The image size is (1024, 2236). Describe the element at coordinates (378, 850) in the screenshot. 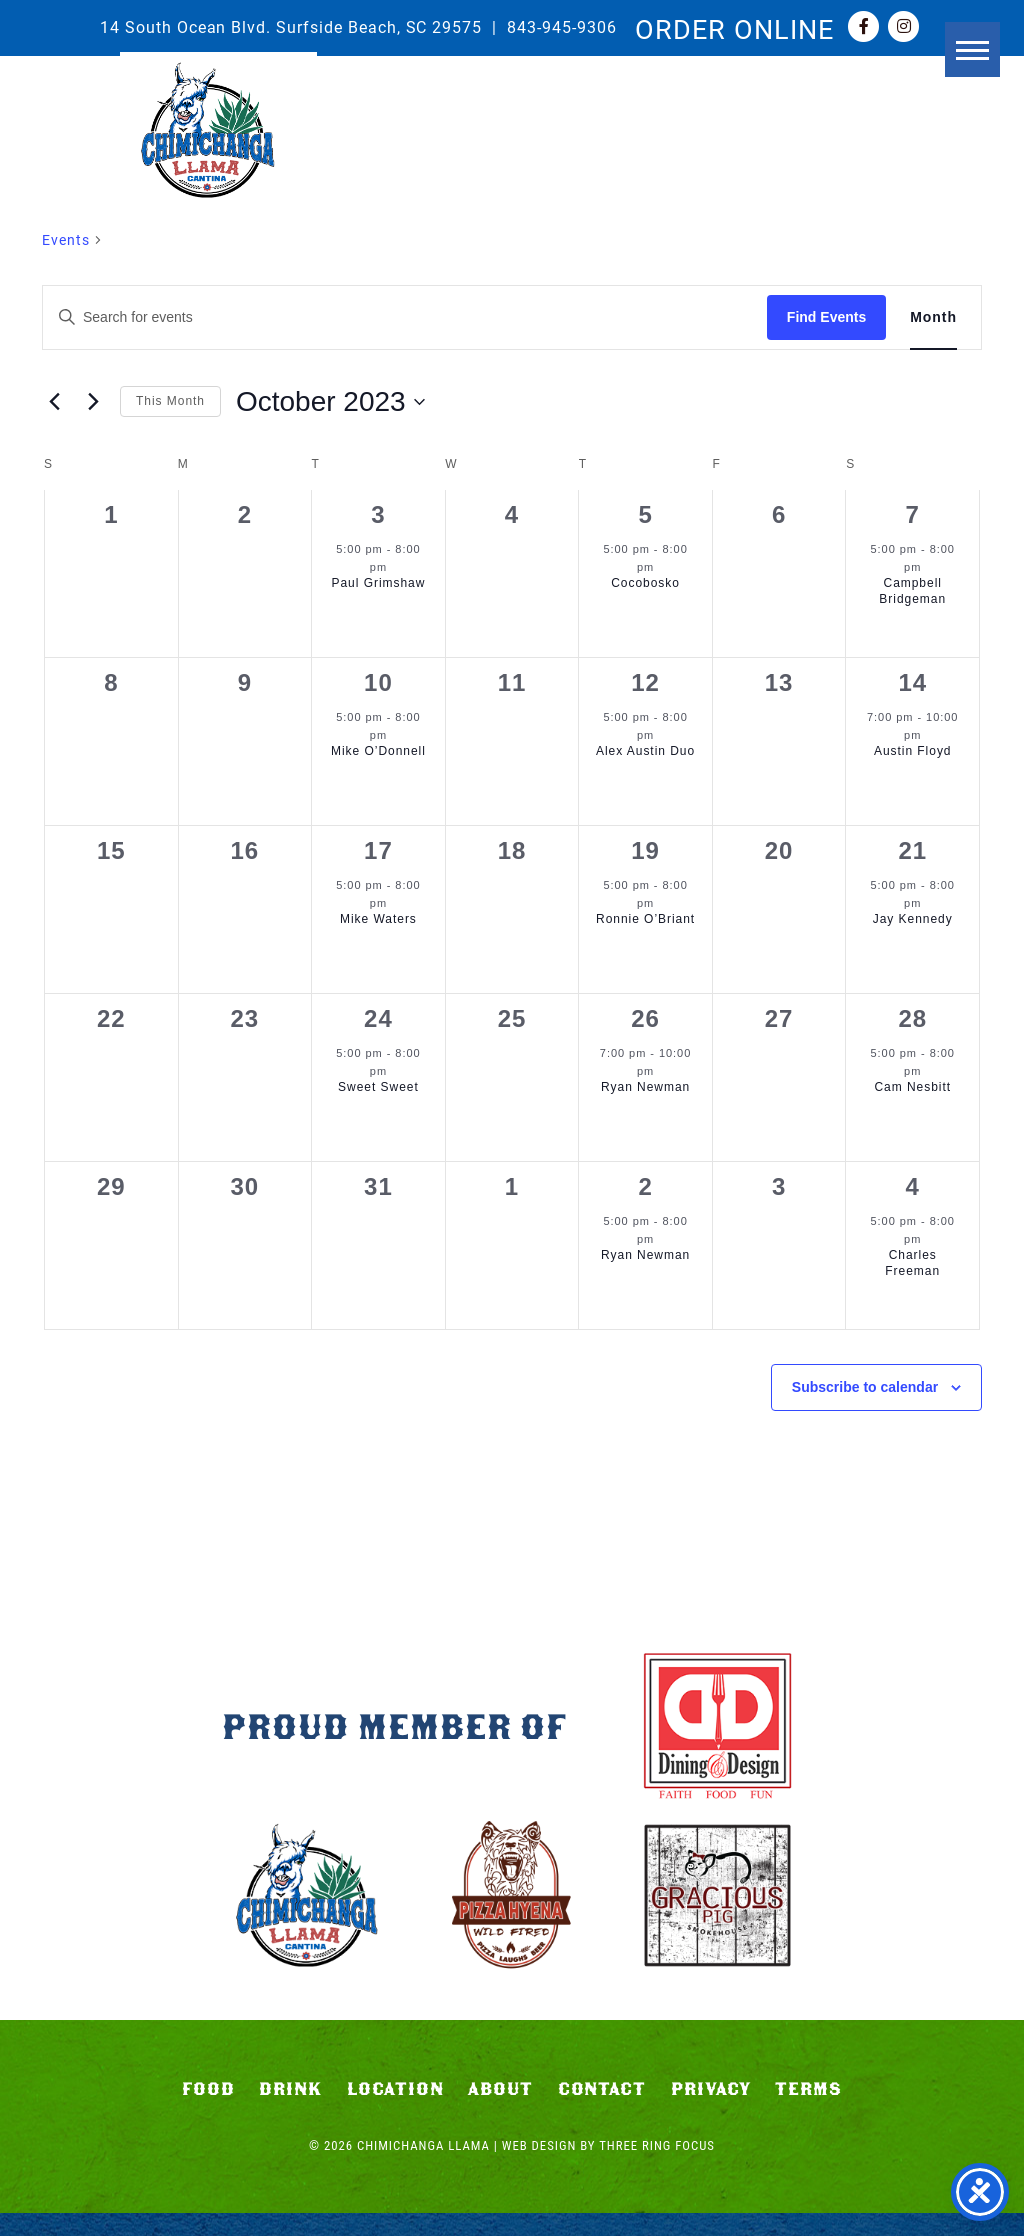

I see `17 [October 17]` at that location.